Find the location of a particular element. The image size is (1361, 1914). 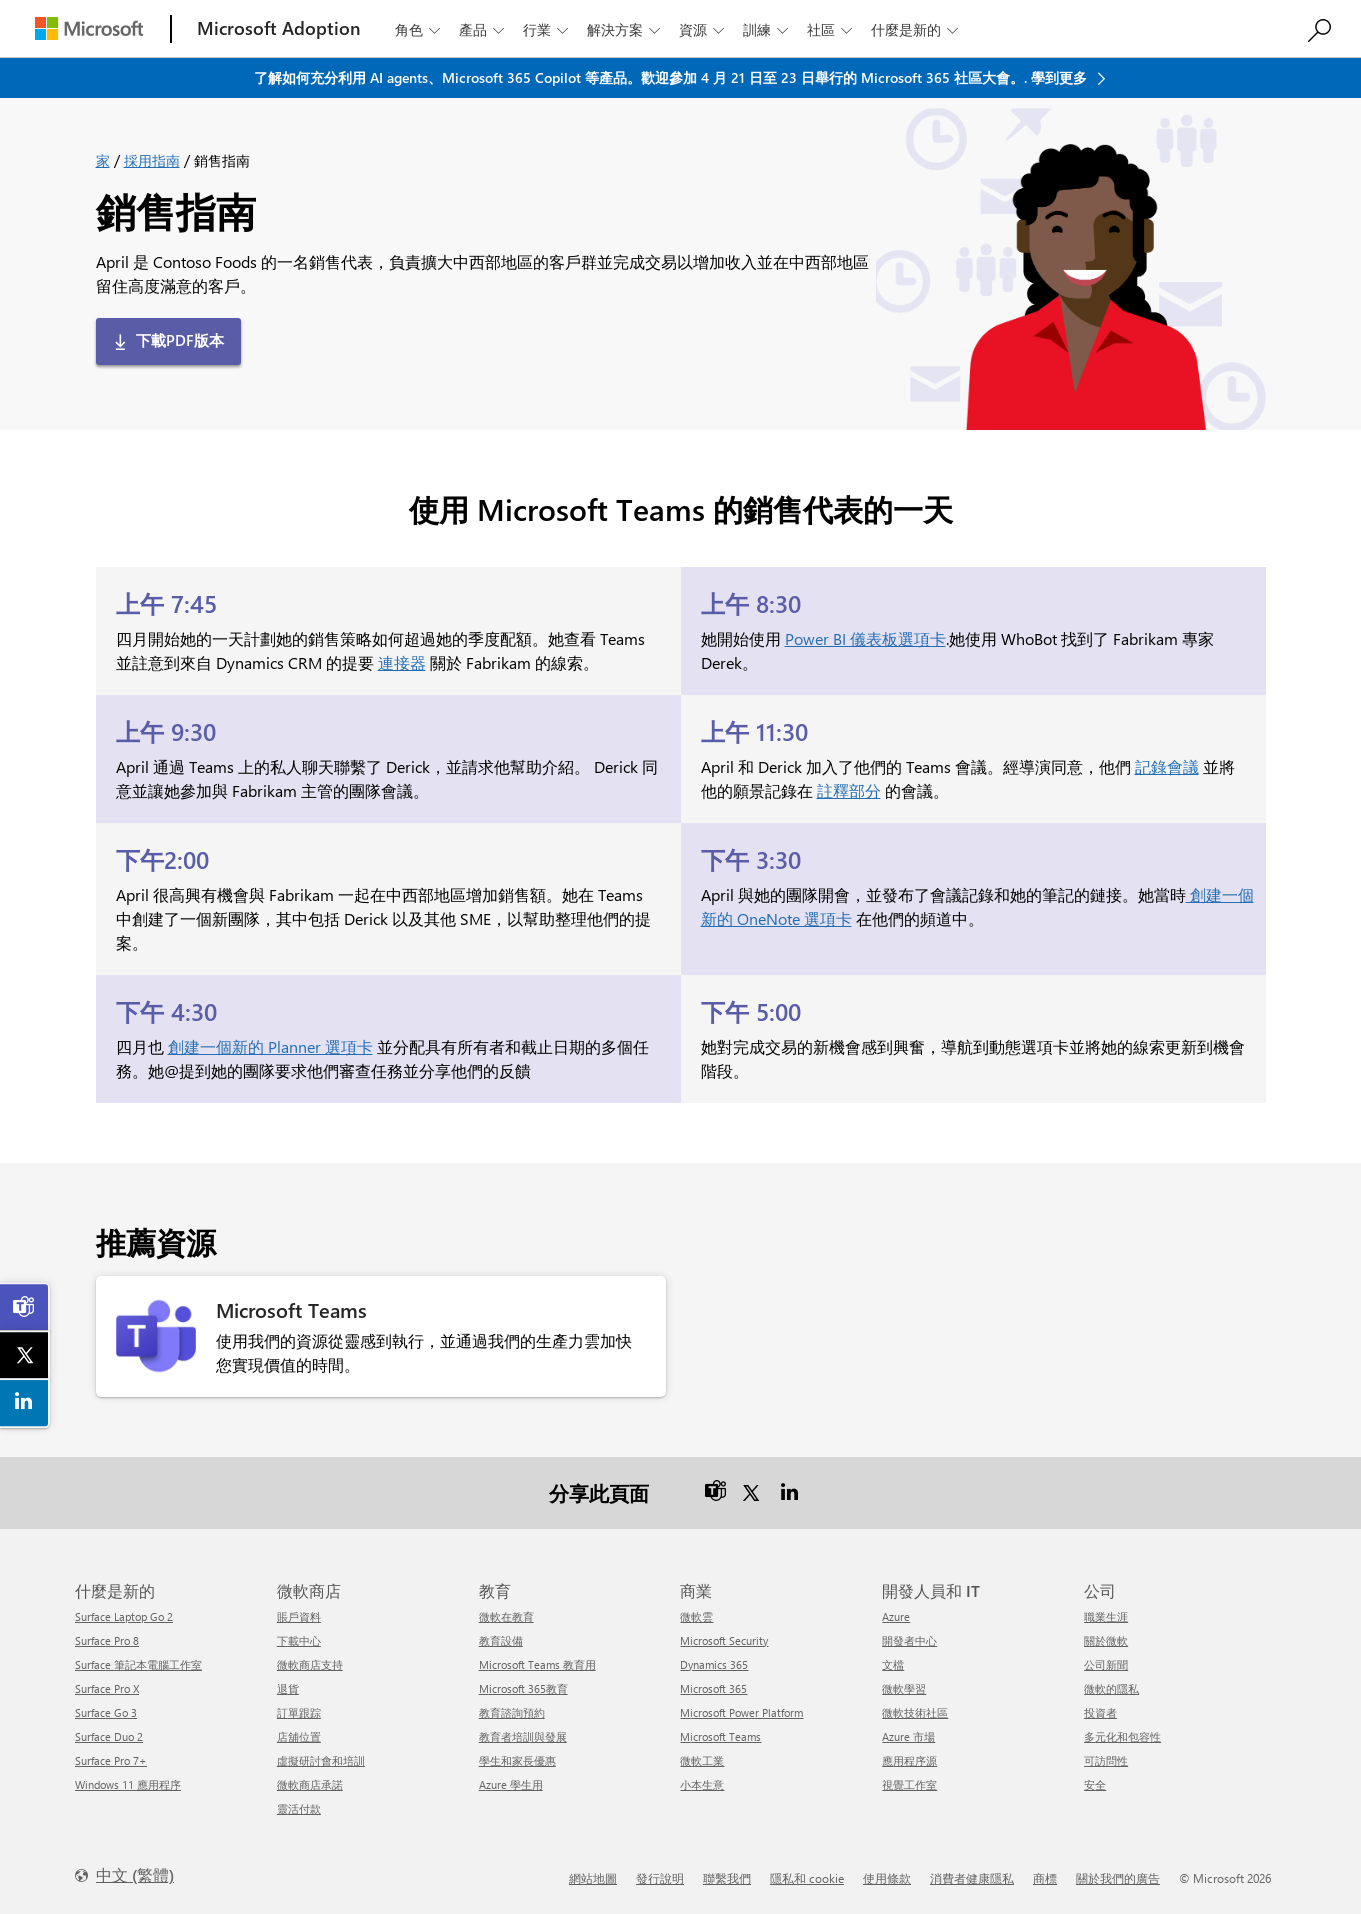

Surface Pro X is located at coordinates (107, 1688).